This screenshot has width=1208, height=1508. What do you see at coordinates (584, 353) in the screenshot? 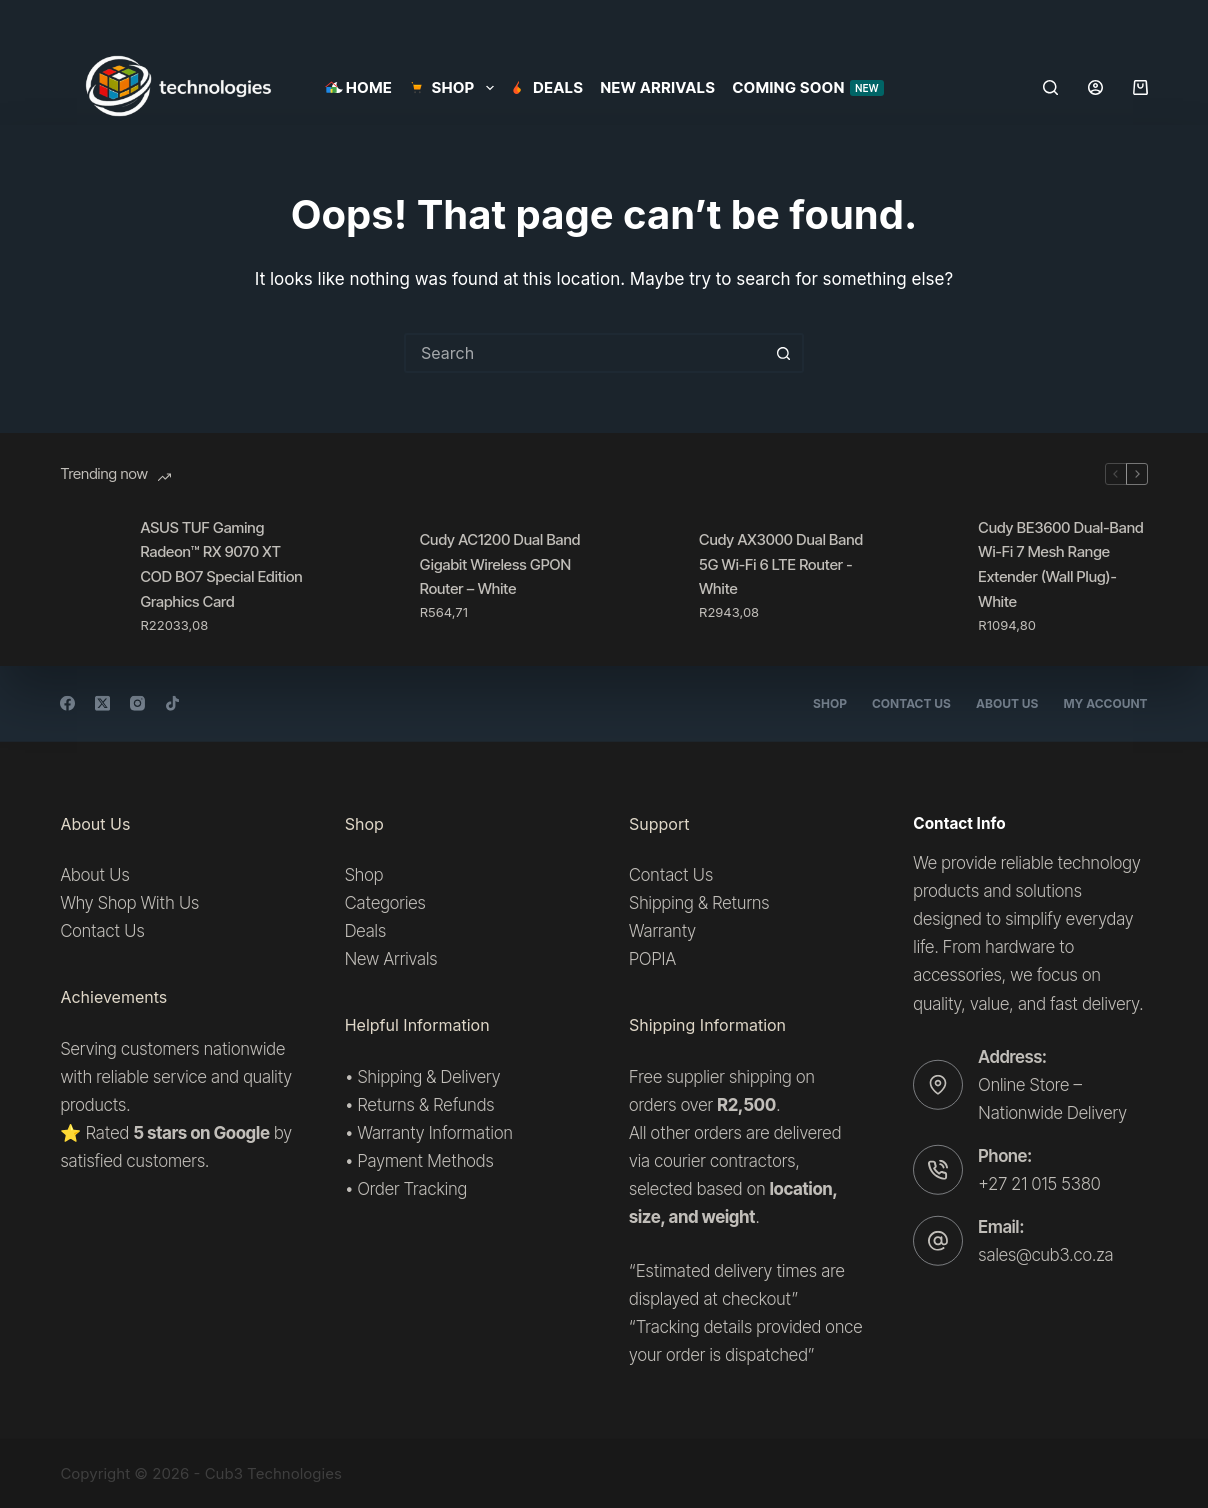
I see `[Search for...]` at bounding box center [584, 353].